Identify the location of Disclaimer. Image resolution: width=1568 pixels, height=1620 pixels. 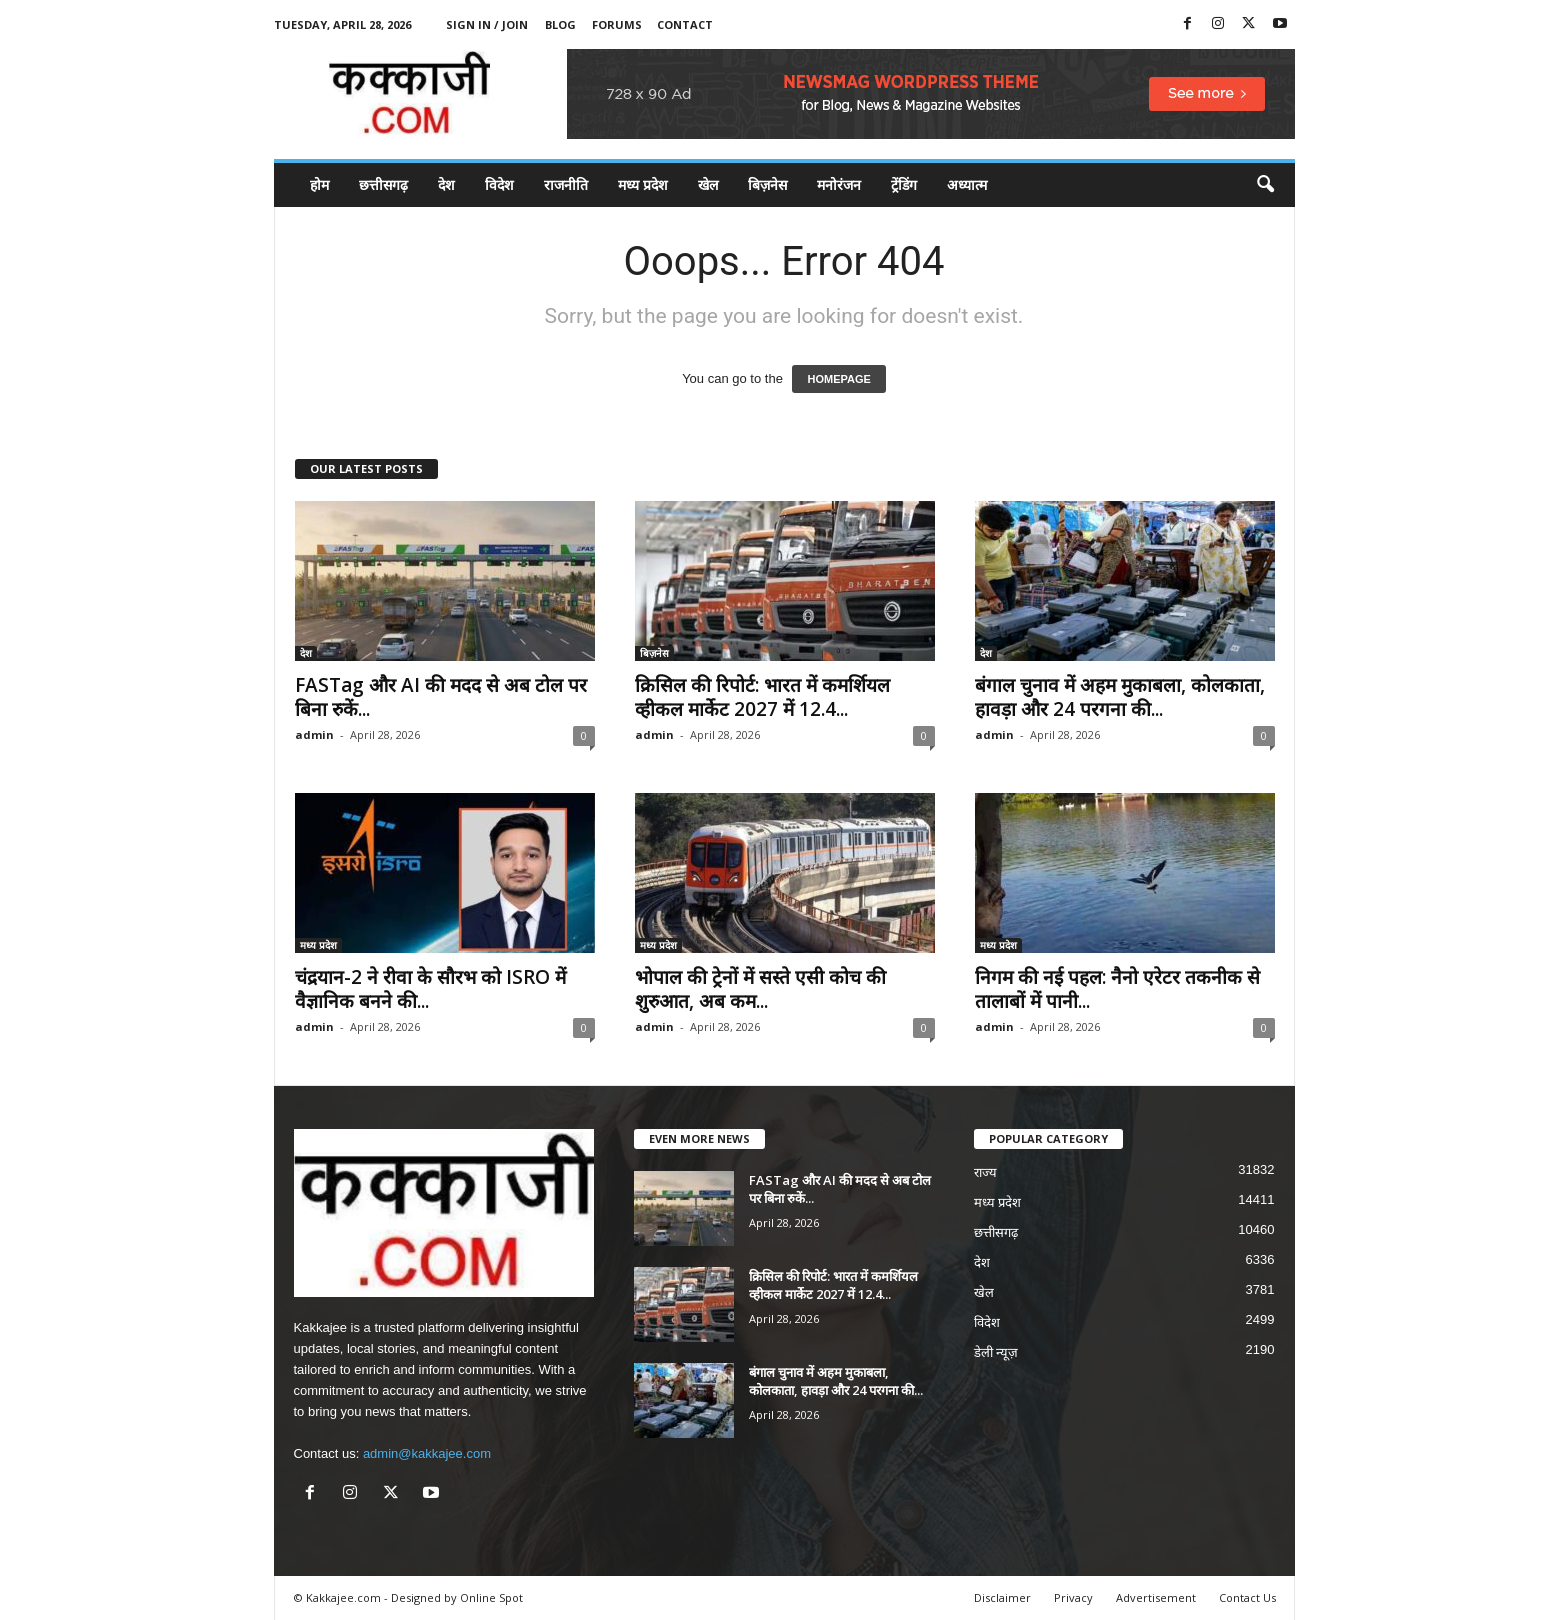
(1002, 1597).